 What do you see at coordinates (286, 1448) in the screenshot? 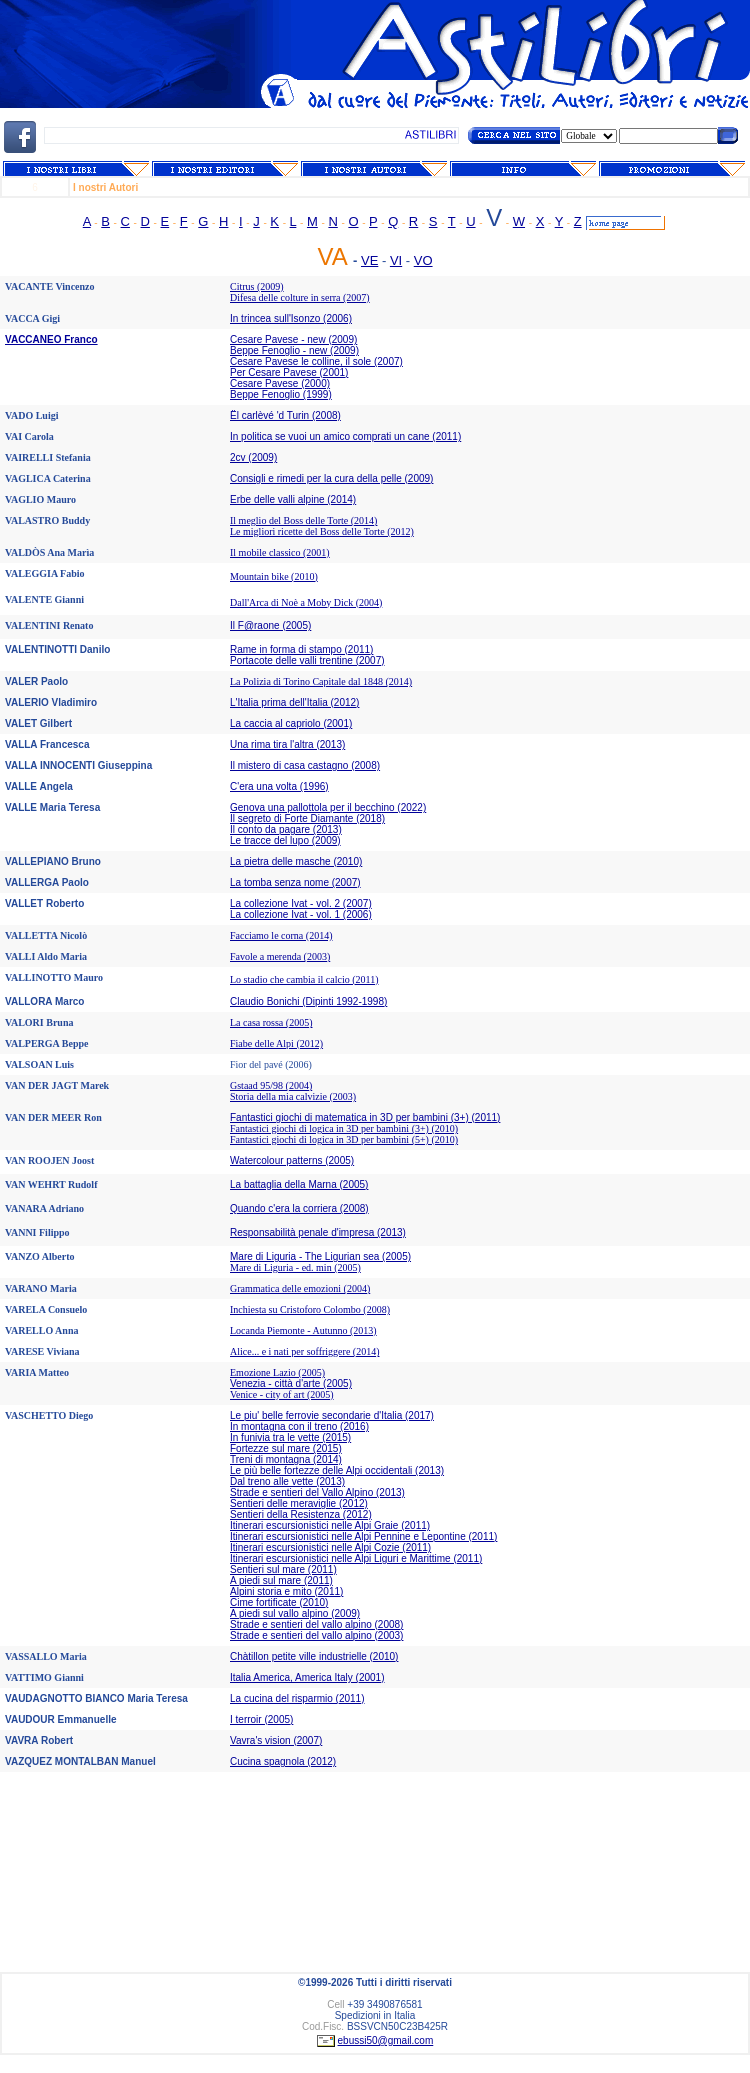
I see `Fortezze sul mare (2015)` at bounding box center [286, 1448].